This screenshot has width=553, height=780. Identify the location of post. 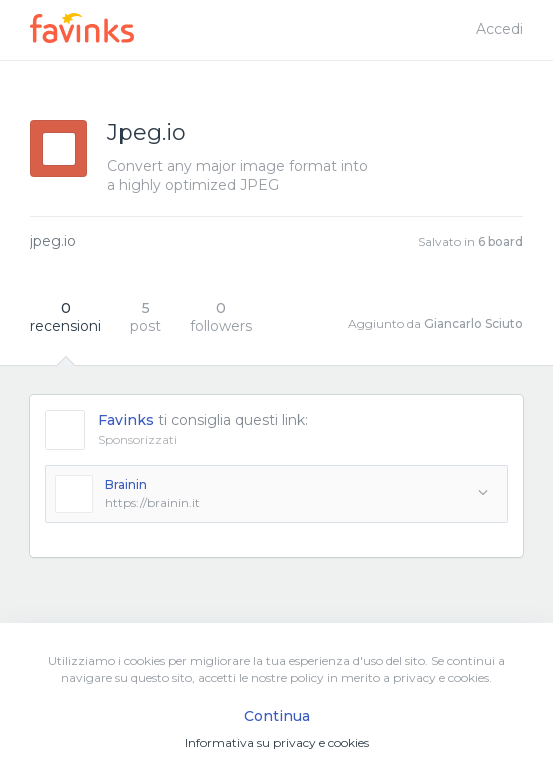
(145, 317).